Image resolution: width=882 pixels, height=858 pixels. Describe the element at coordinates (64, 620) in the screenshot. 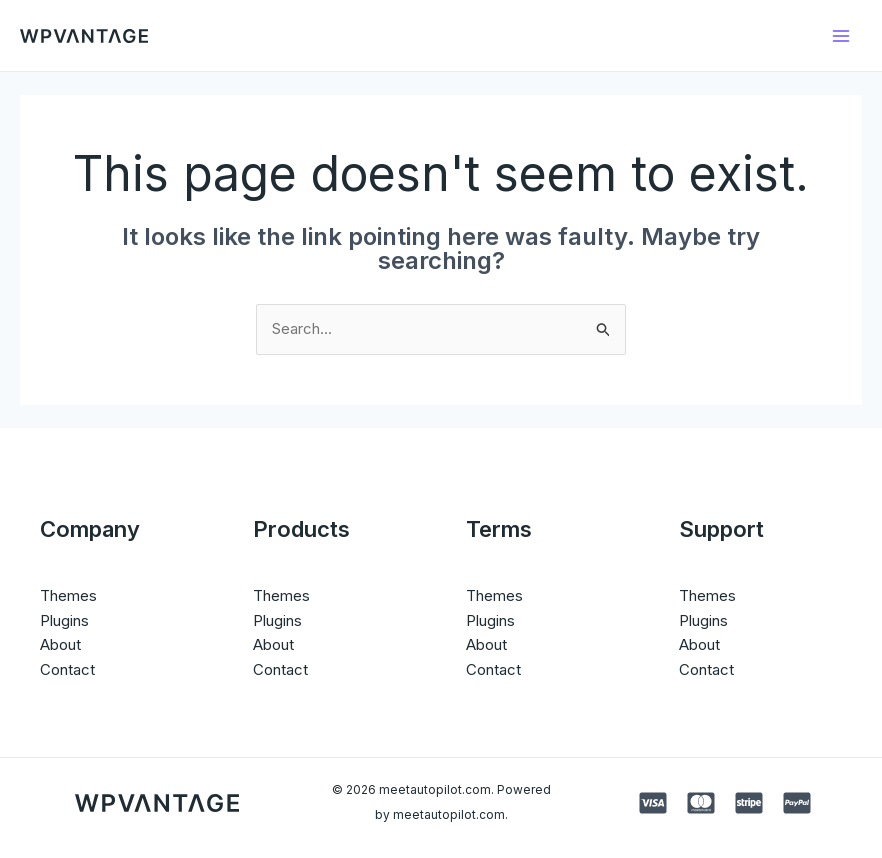

I see `Plugins` at that location.